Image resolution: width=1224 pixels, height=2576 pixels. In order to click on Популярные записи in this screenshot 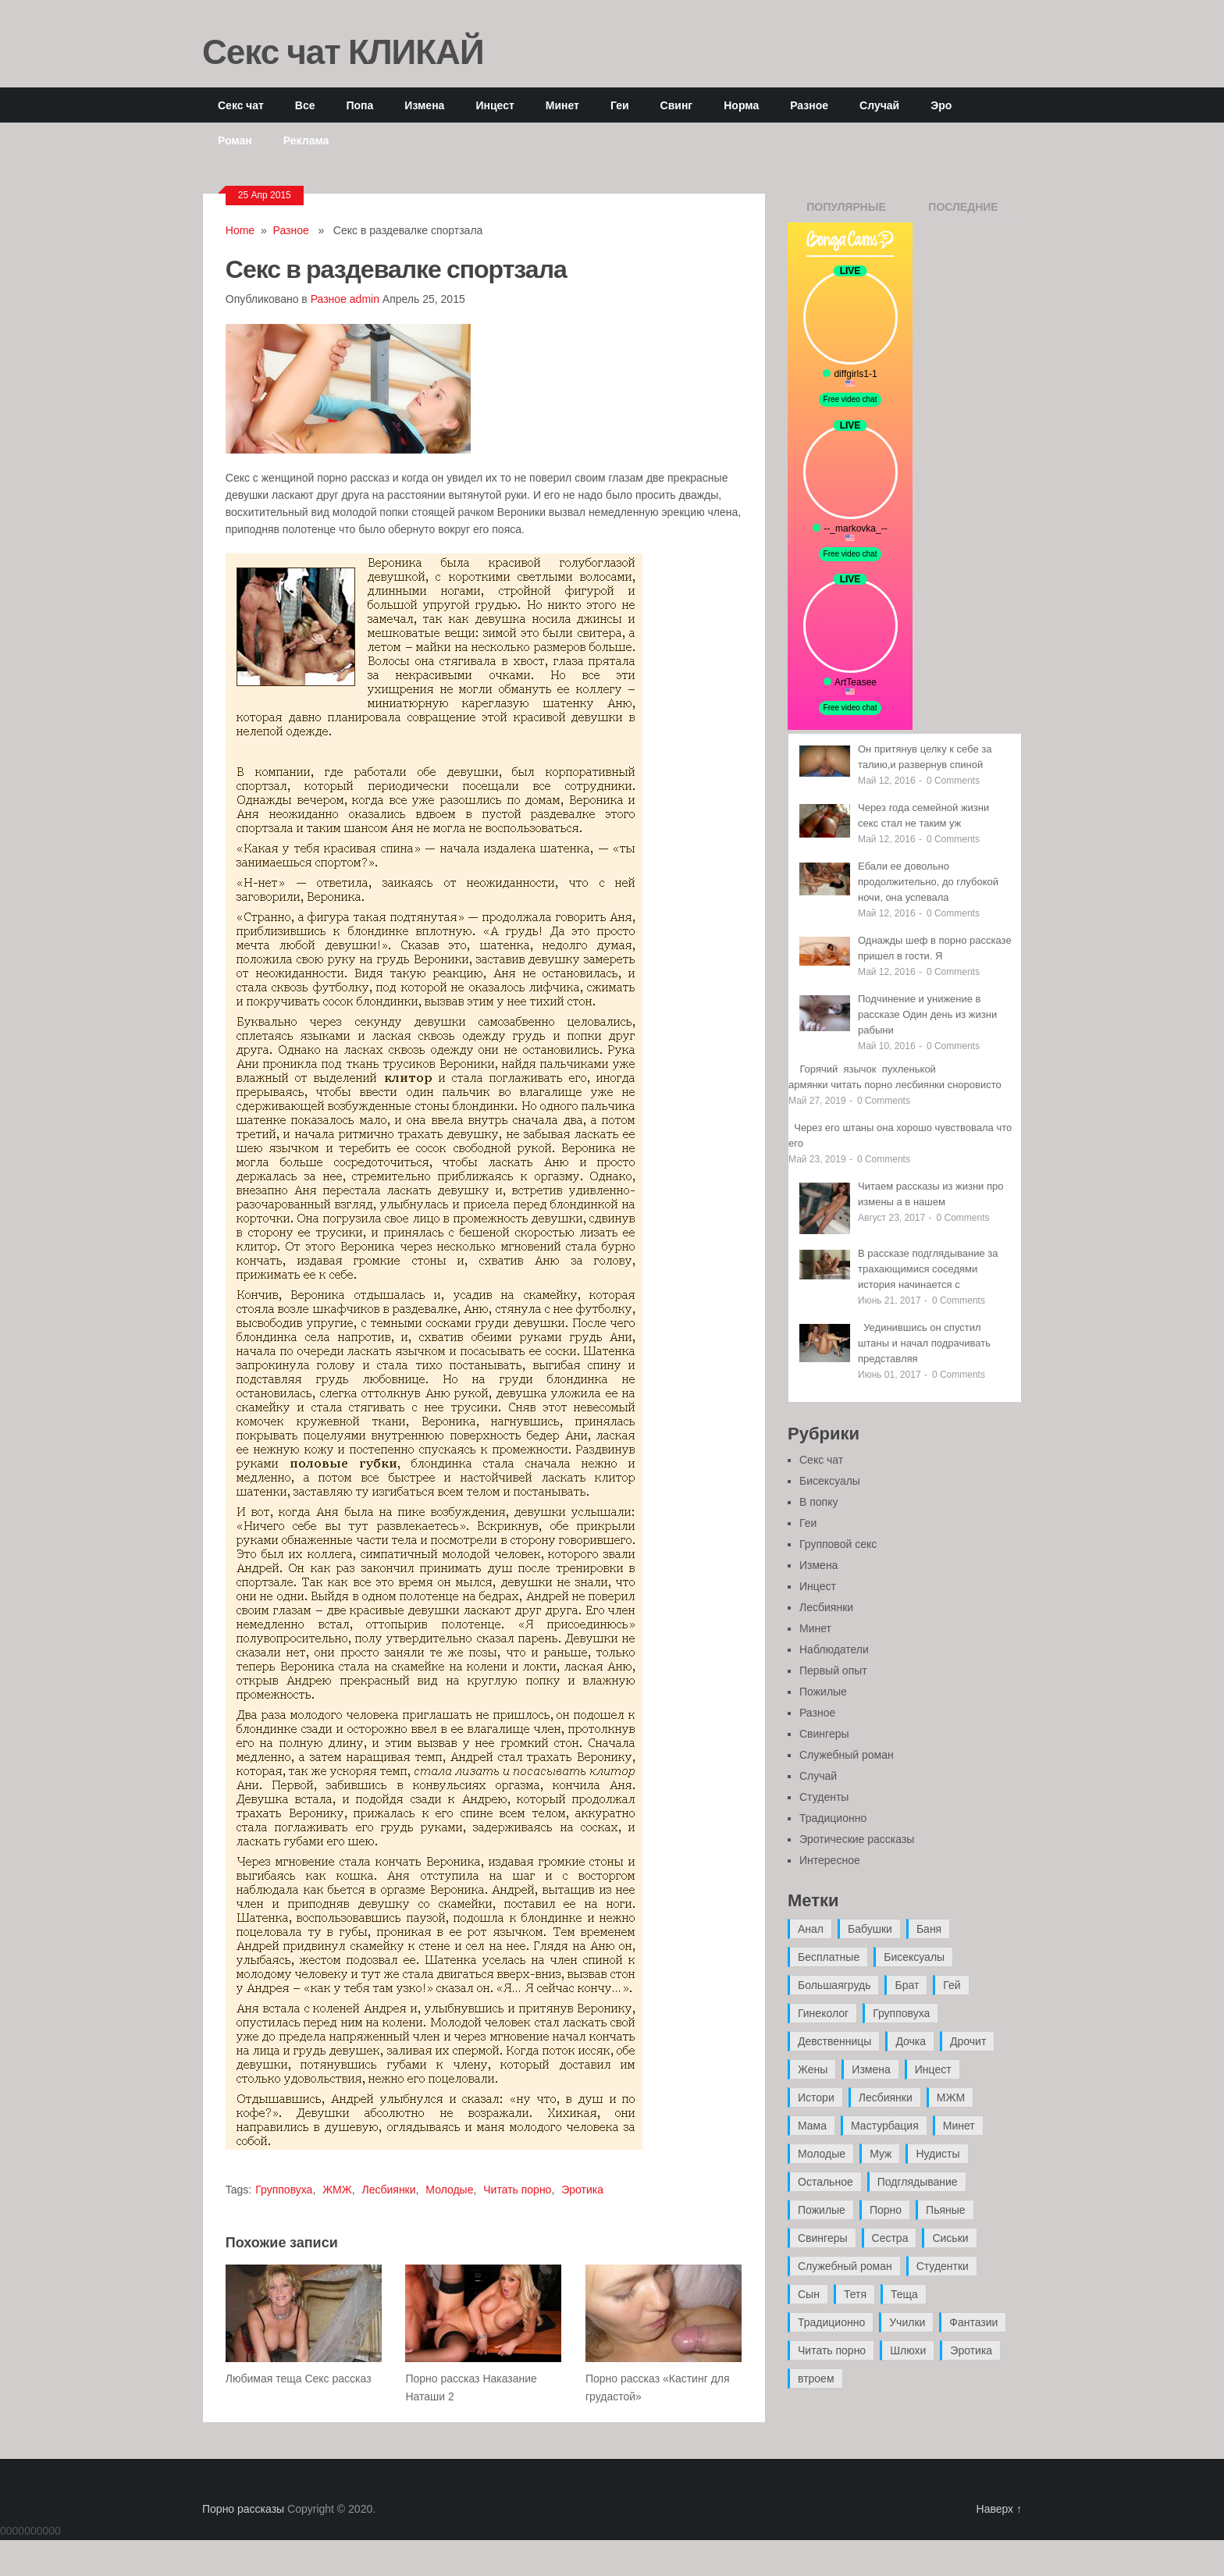, I will do `click(846, 211)`.